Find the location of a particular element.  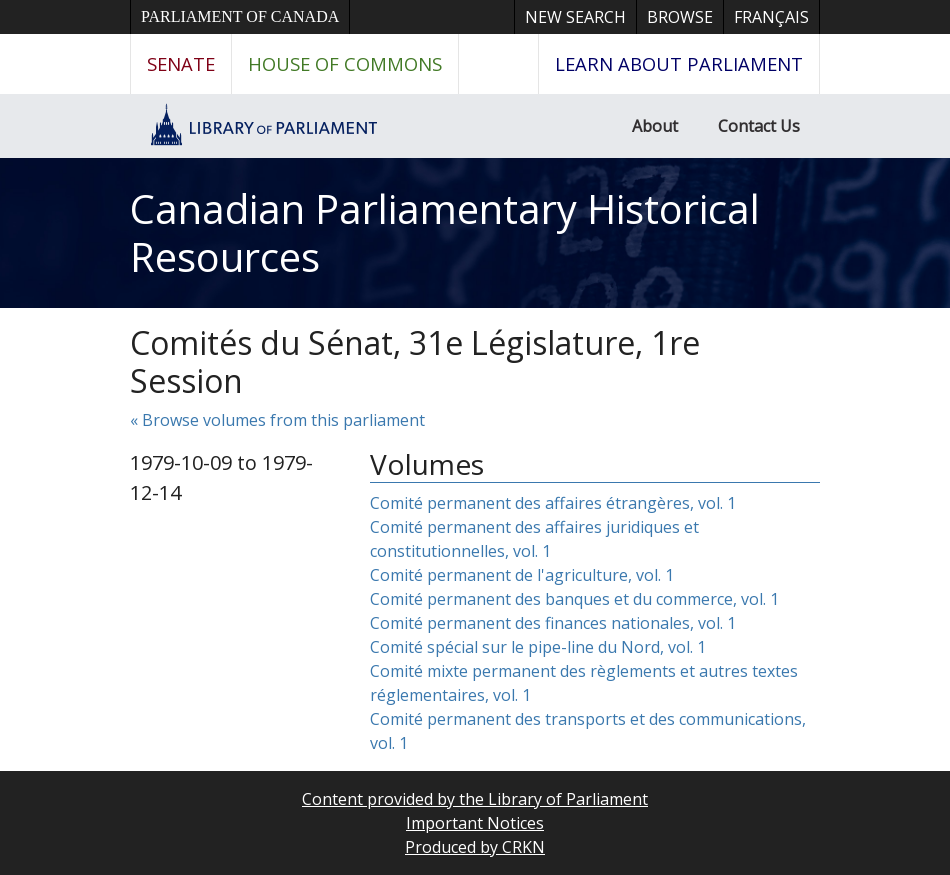

Comité permanent des finances nationales, vol. 1 is located at coordinates (553, 623).